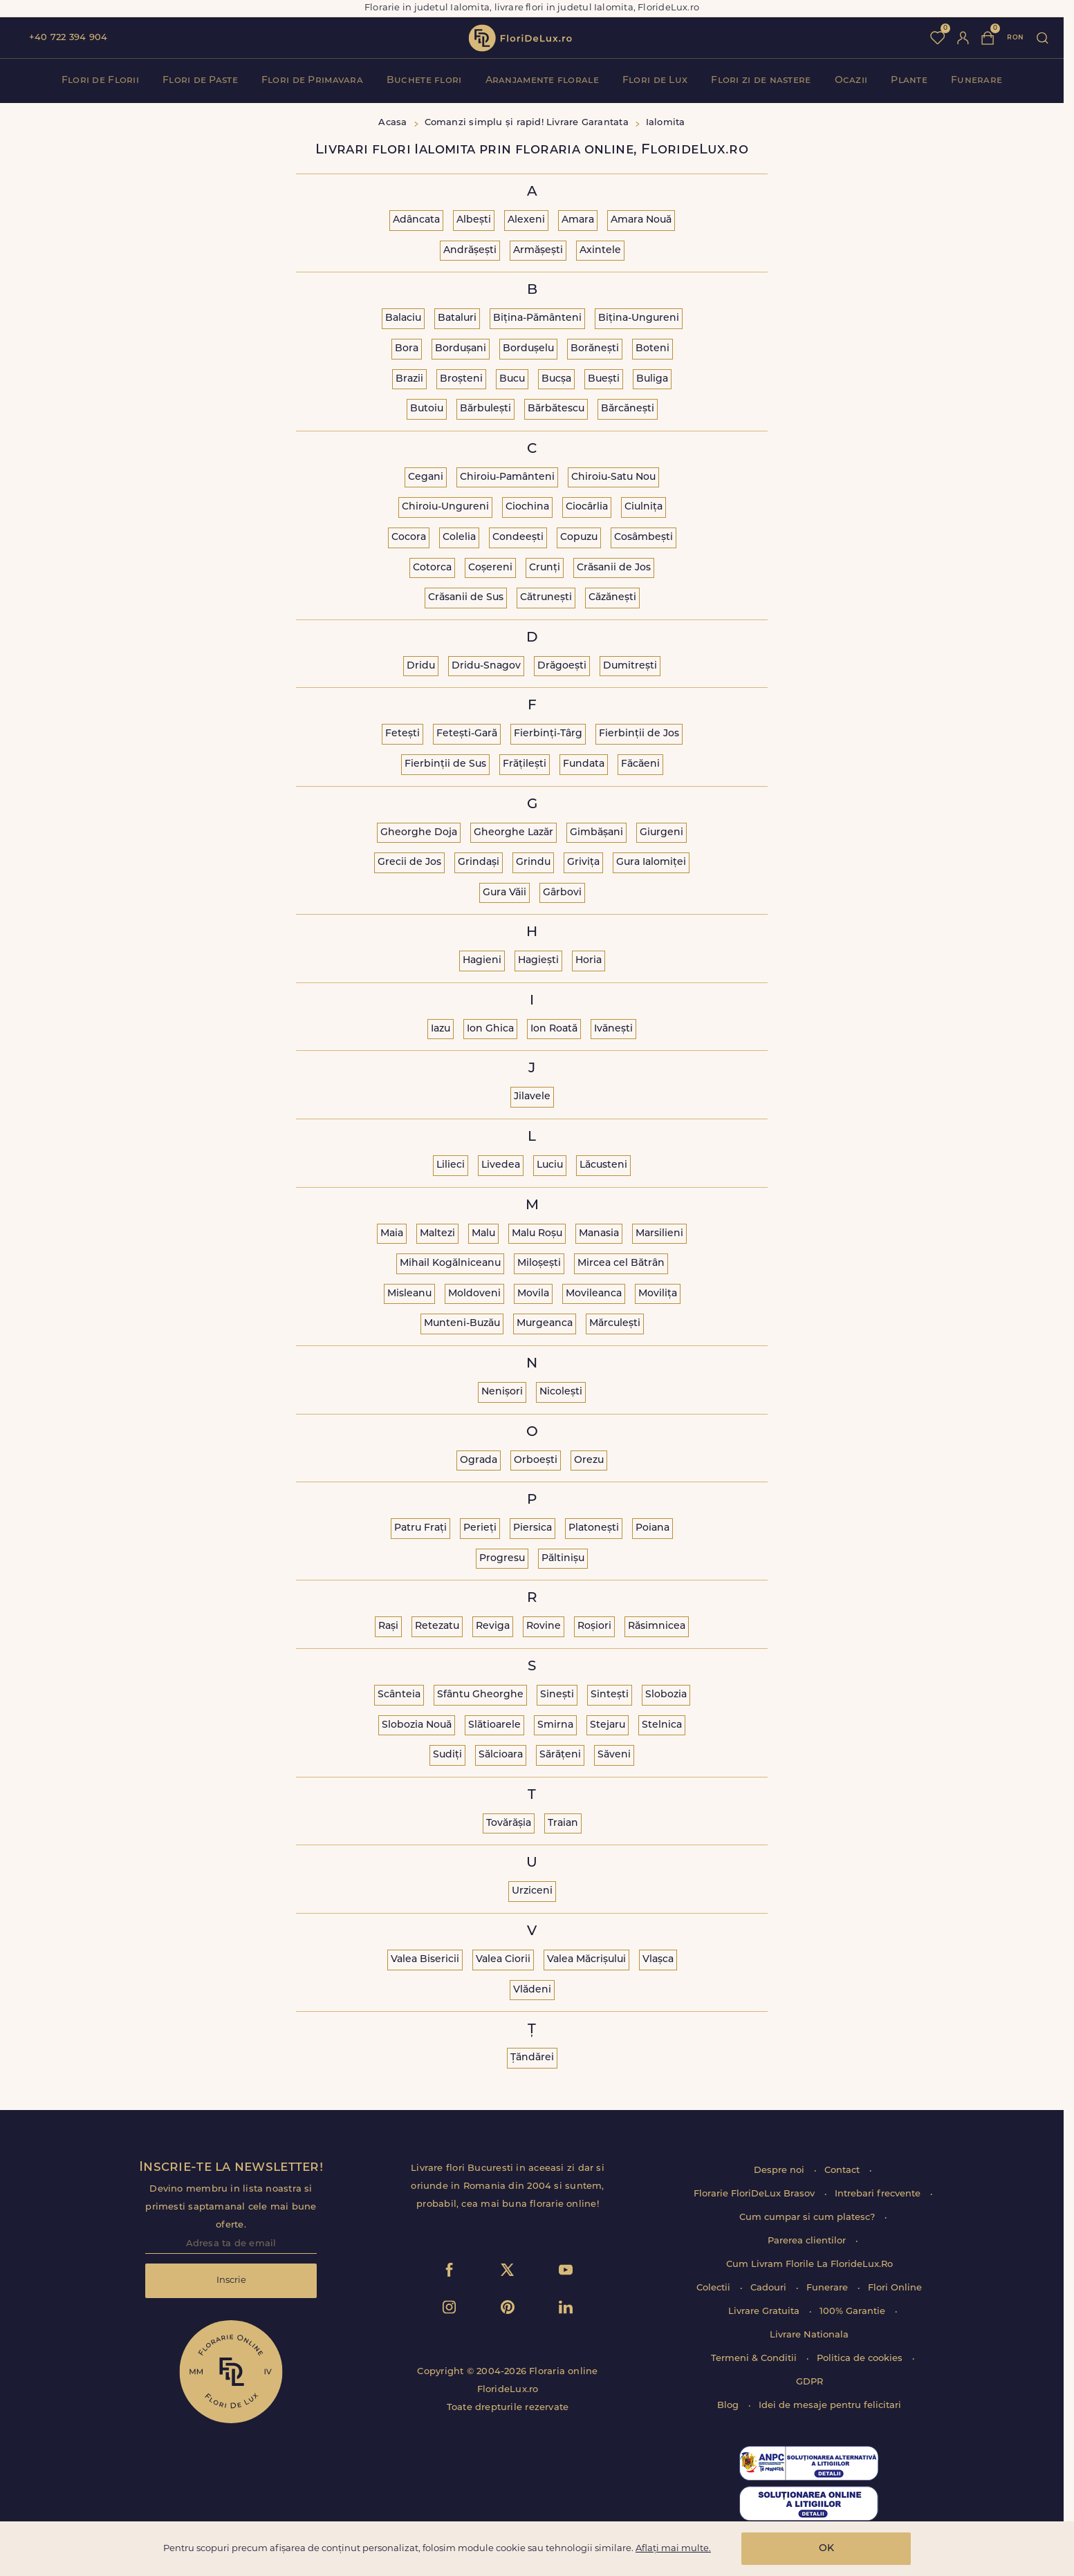  Describe the element at coordinates (654, 80) in the screenshot. I see `Flori de Lux` at that location.